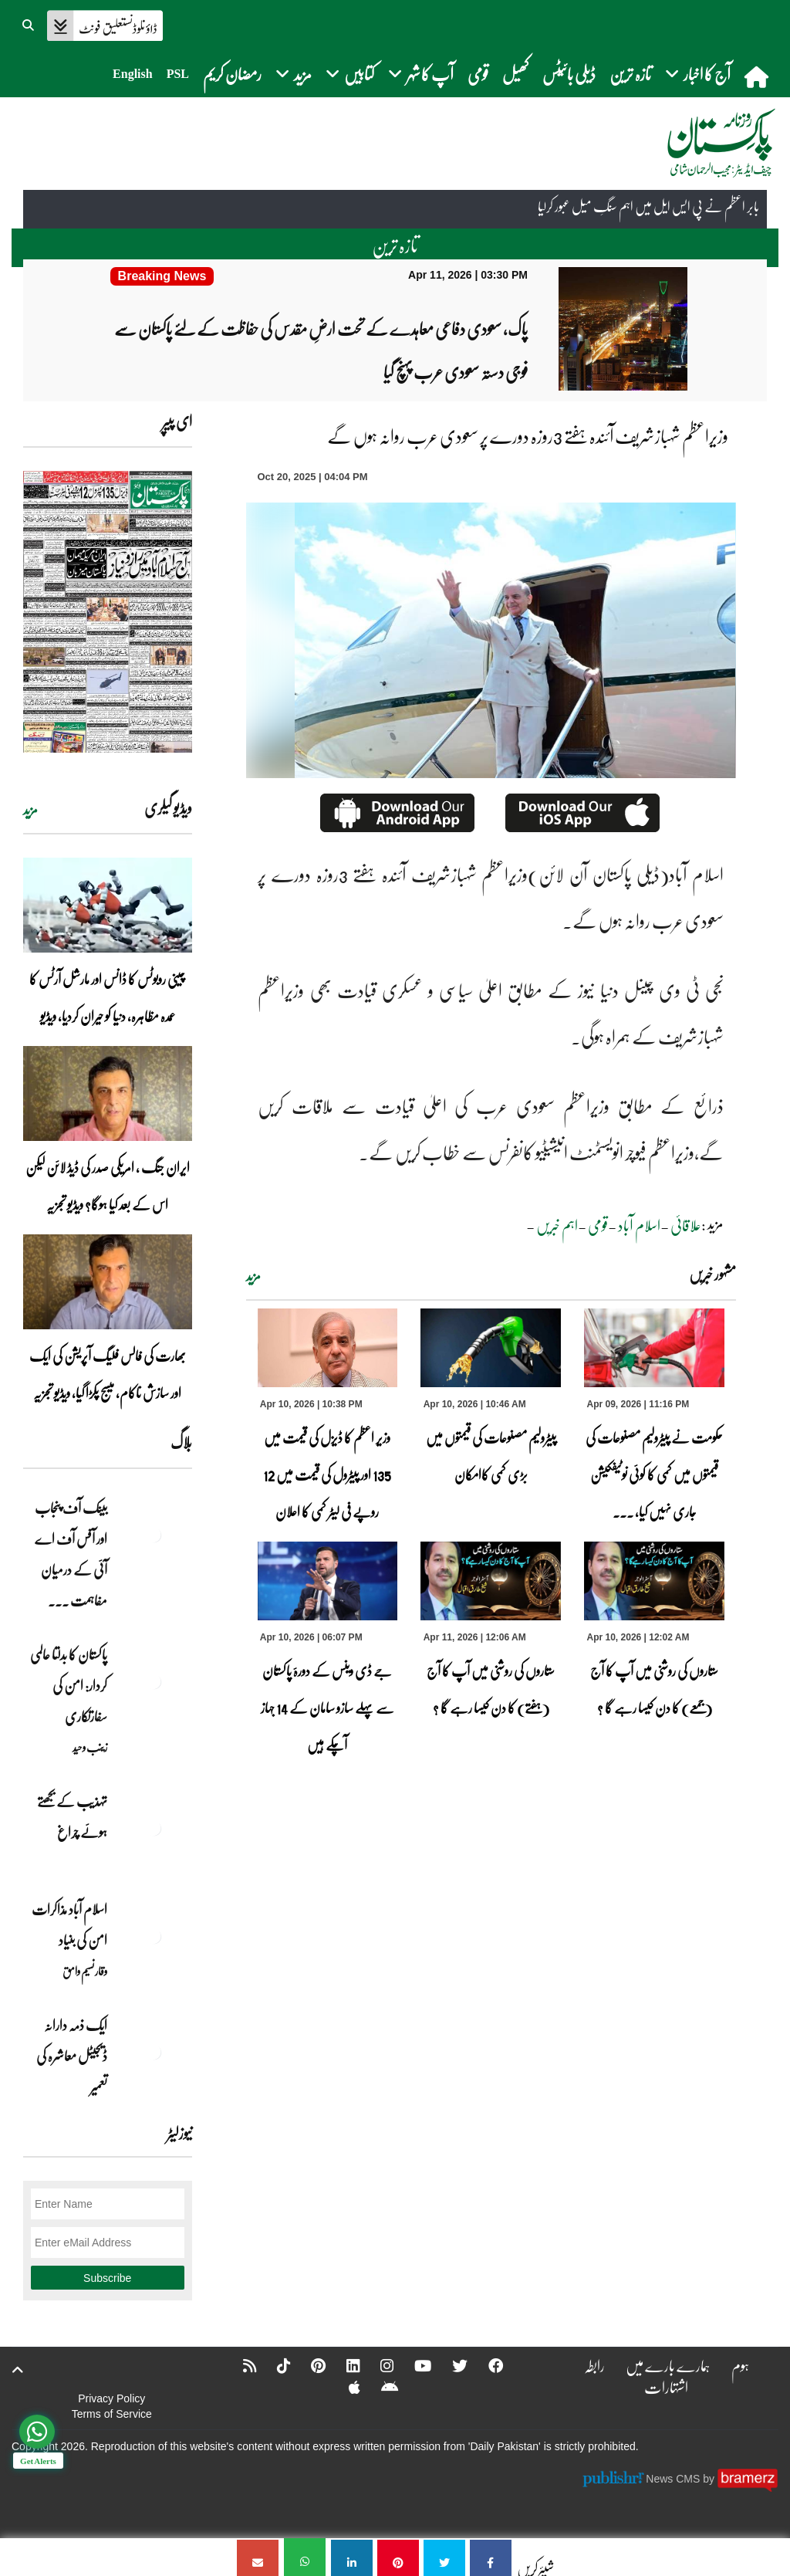  Describe the element at coordinates (107, 611) in the screenshot. I see `[https://dailypakistan.com.pk/E-Paper/lahore/2026-04-11/page-1]` at that location.